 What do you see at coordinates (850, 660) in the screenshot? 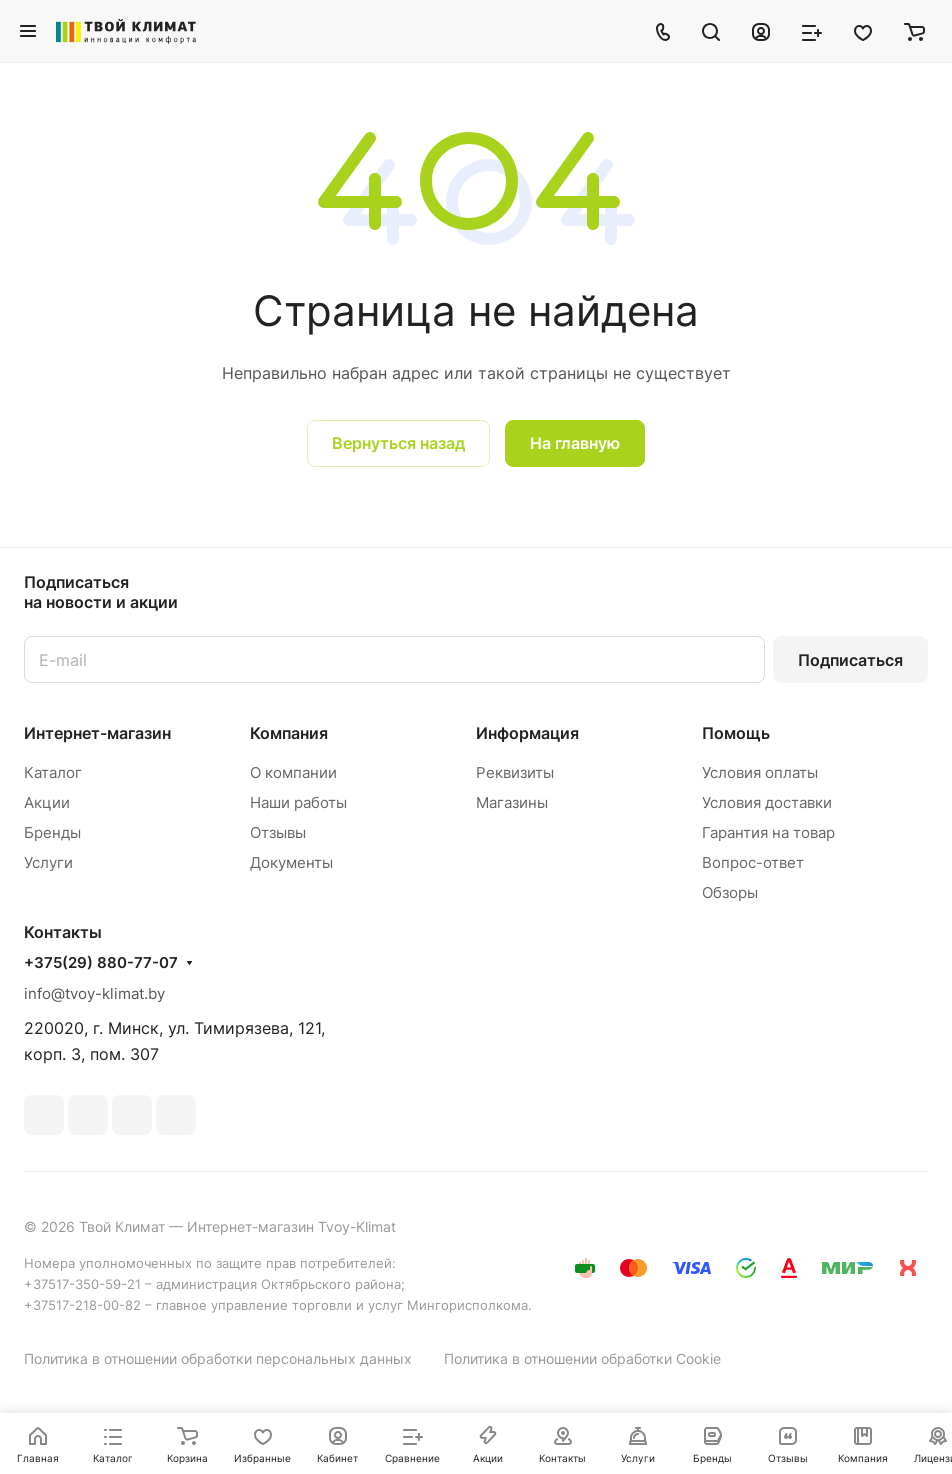
I see `Подписаться` at bounding box center [850, 660].